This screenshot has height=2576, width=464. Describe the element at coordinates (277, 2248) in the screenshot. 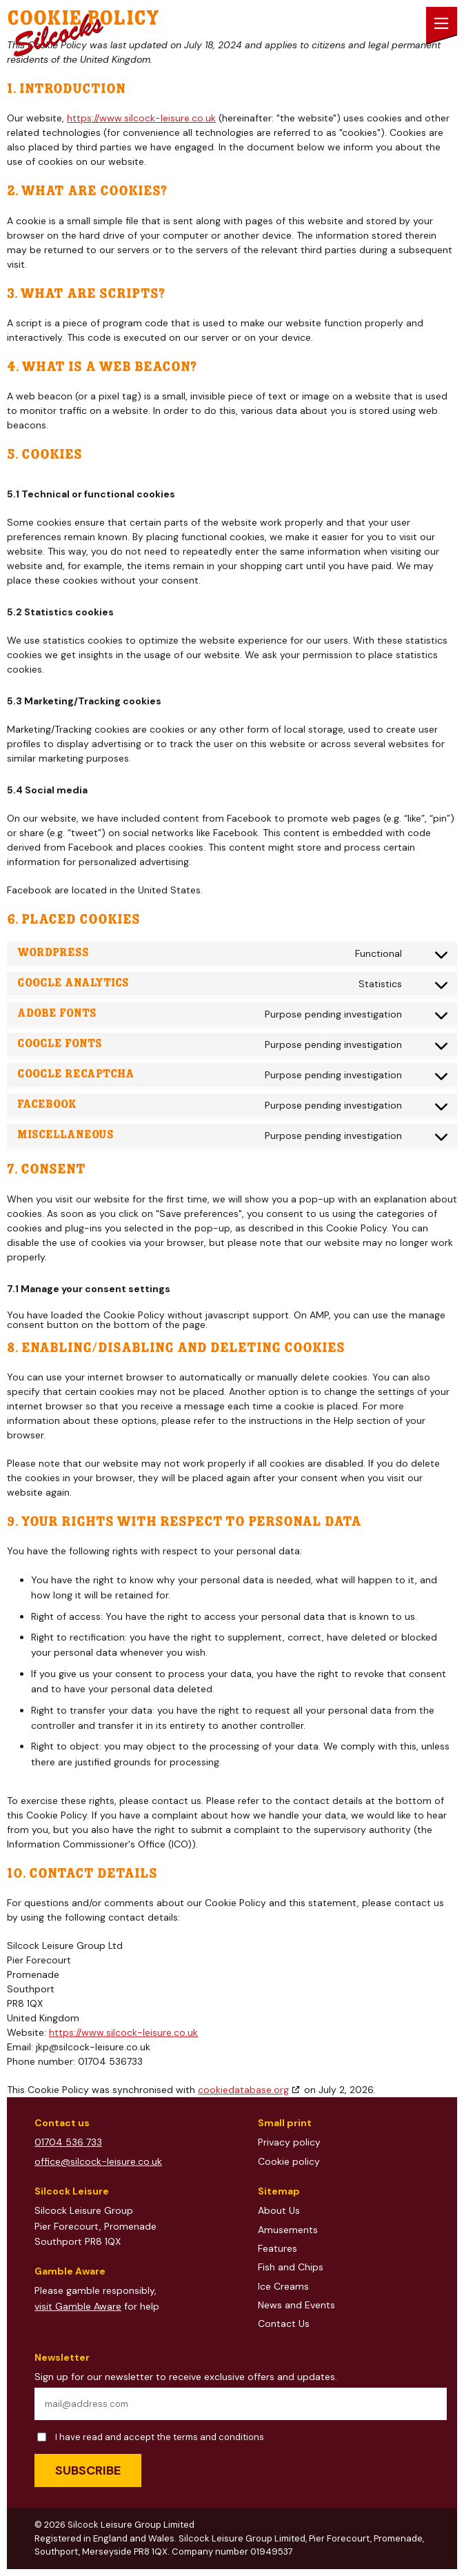

I see `Features` at that location.